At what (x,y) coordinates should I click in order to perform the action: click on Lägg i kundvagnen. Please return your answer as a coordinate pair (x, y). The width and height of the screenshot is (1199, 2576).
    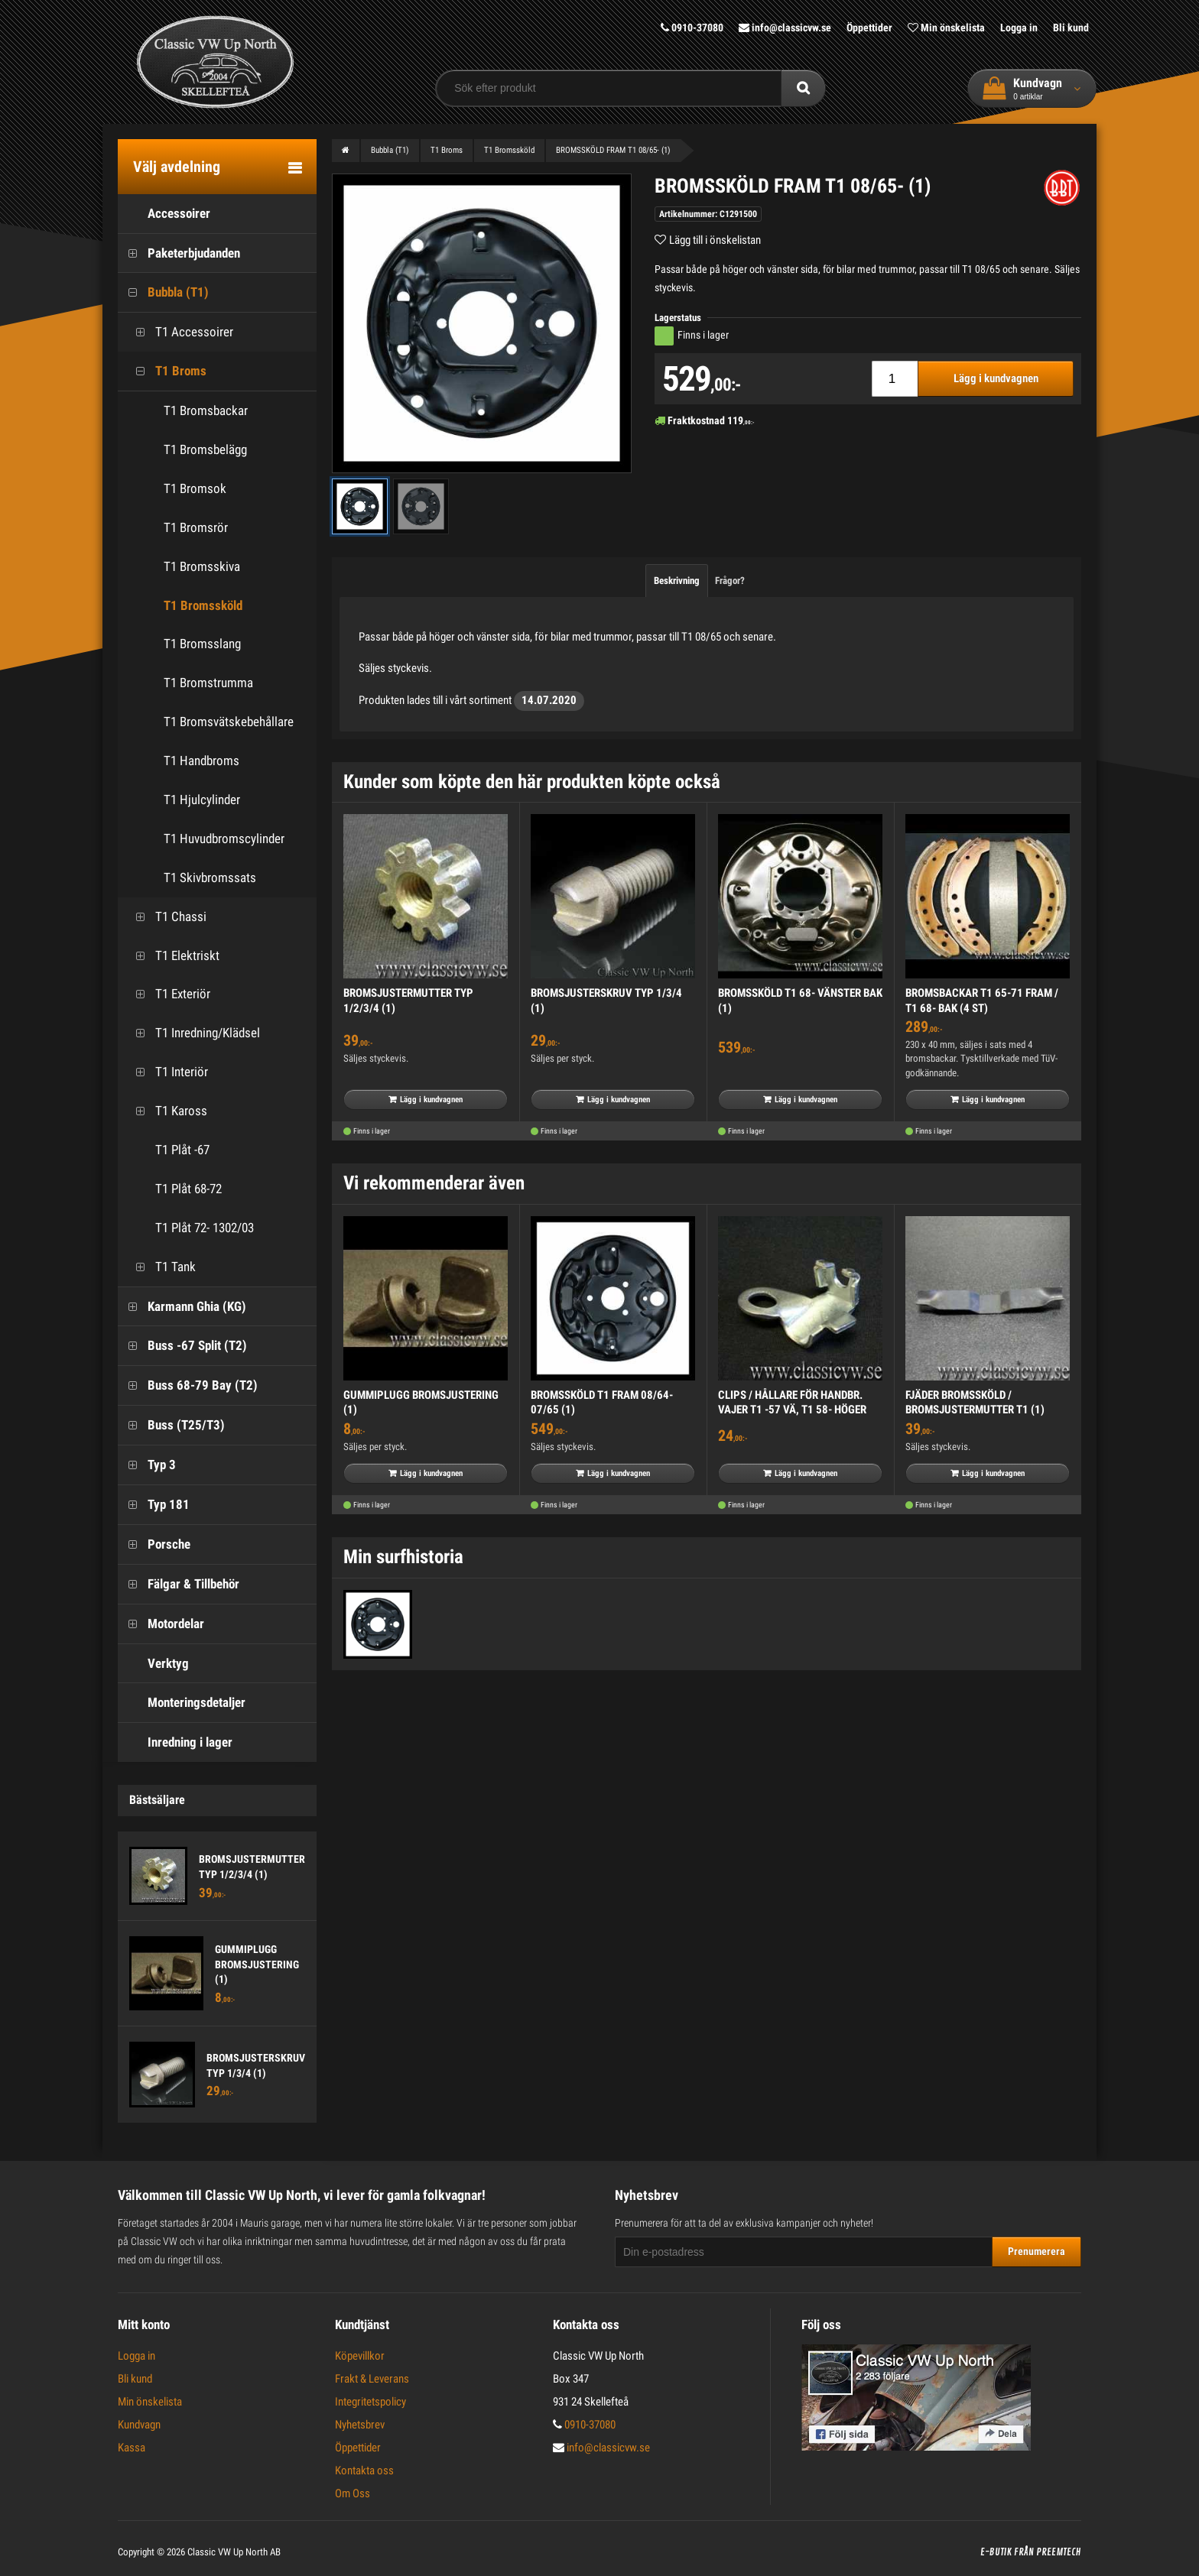
    Looking at the image, I should click on (996, 378).